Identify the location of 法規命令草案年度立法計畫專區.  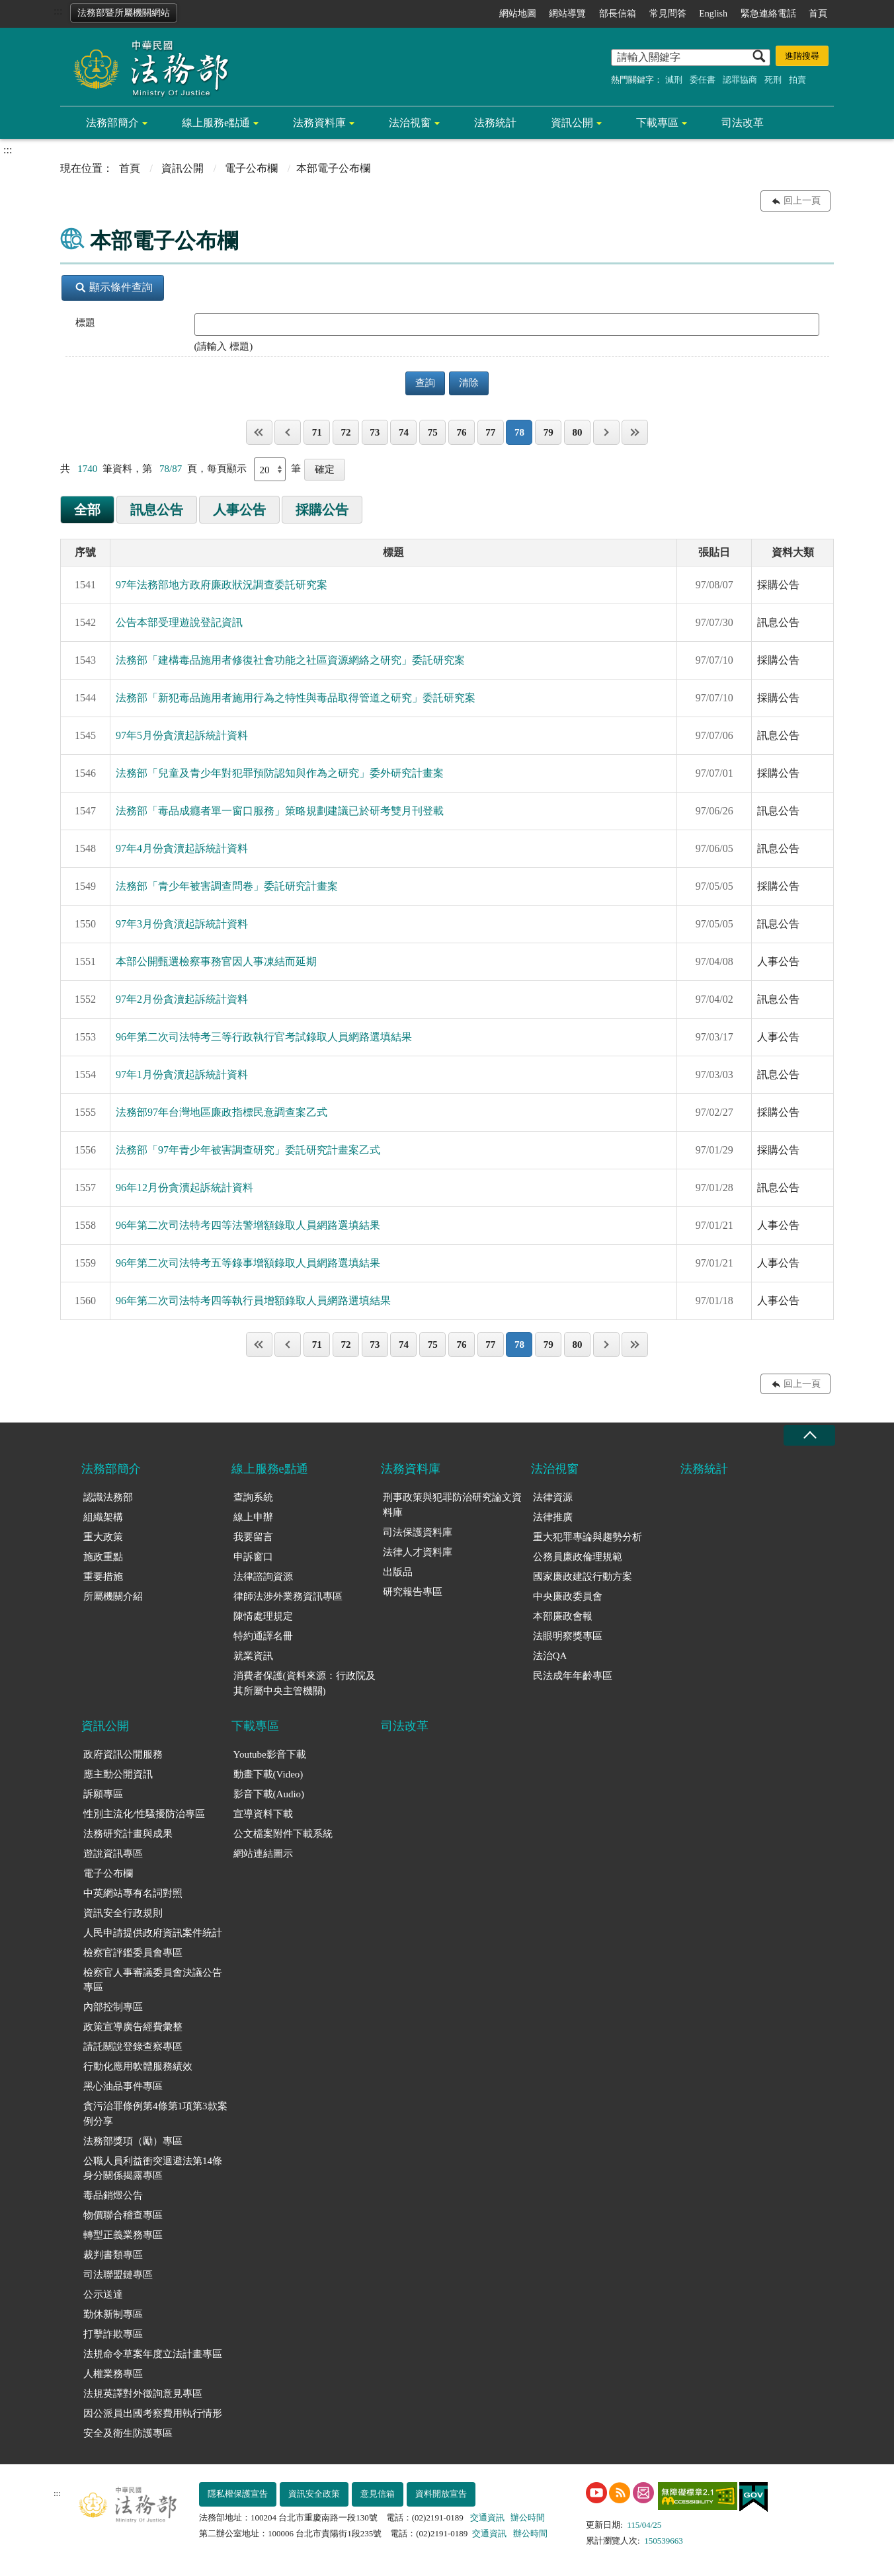
(152, 2354).